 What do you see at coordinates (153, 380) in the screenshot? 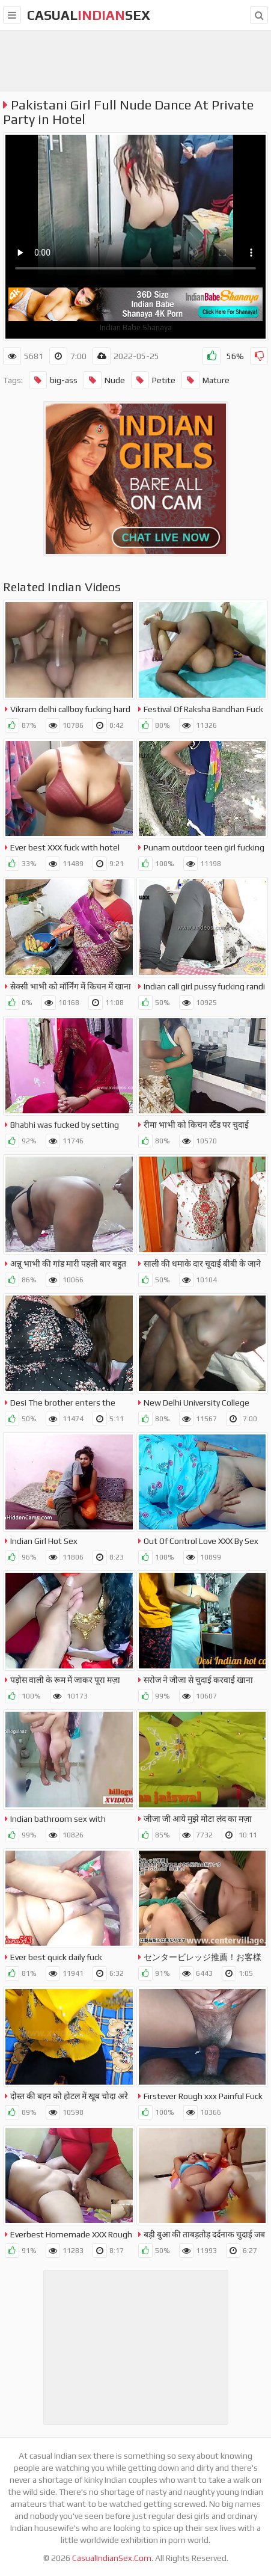
I see `Petite` at bounding box center [153, 380].